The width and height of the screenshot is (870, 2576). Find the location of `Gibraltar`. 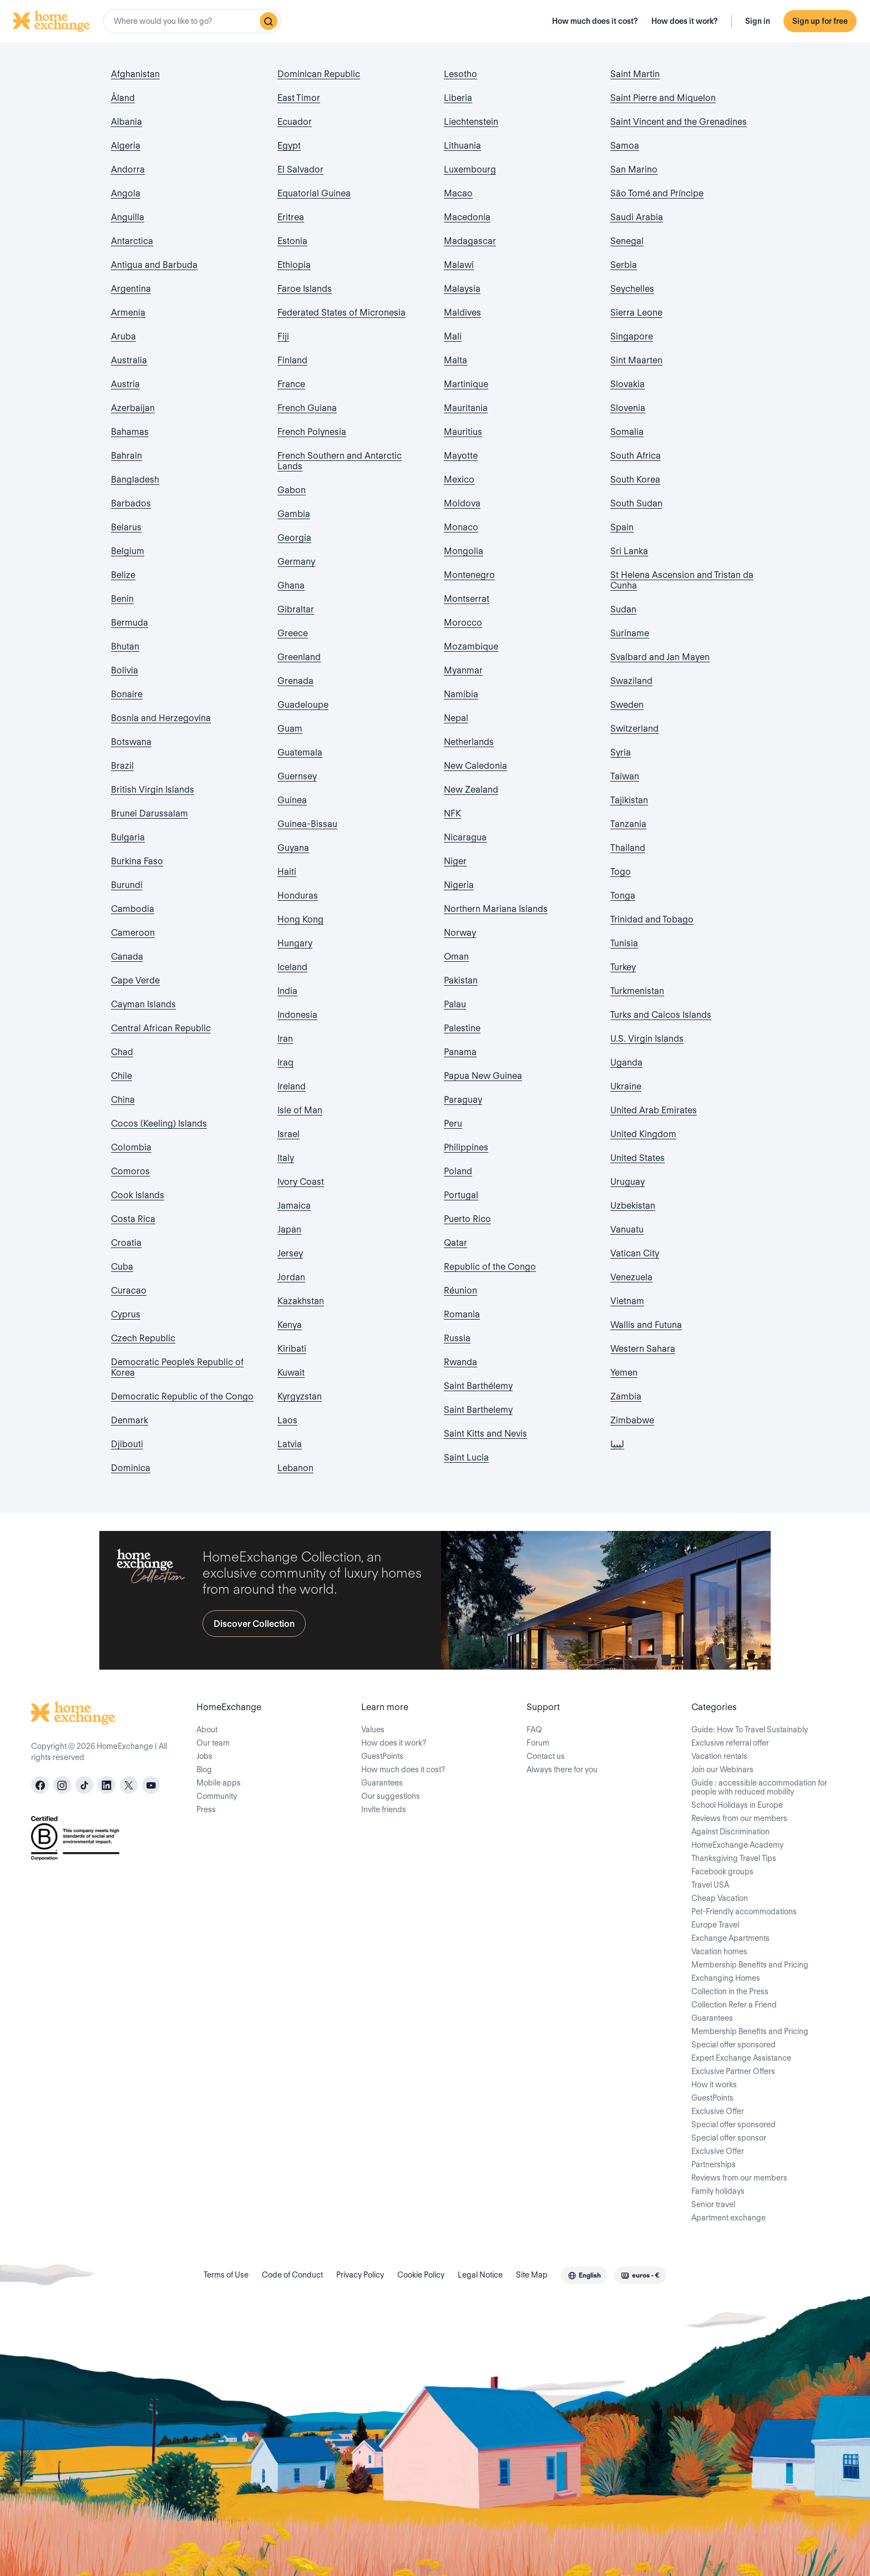

Gibraltar is located at coordinates (295, 609).